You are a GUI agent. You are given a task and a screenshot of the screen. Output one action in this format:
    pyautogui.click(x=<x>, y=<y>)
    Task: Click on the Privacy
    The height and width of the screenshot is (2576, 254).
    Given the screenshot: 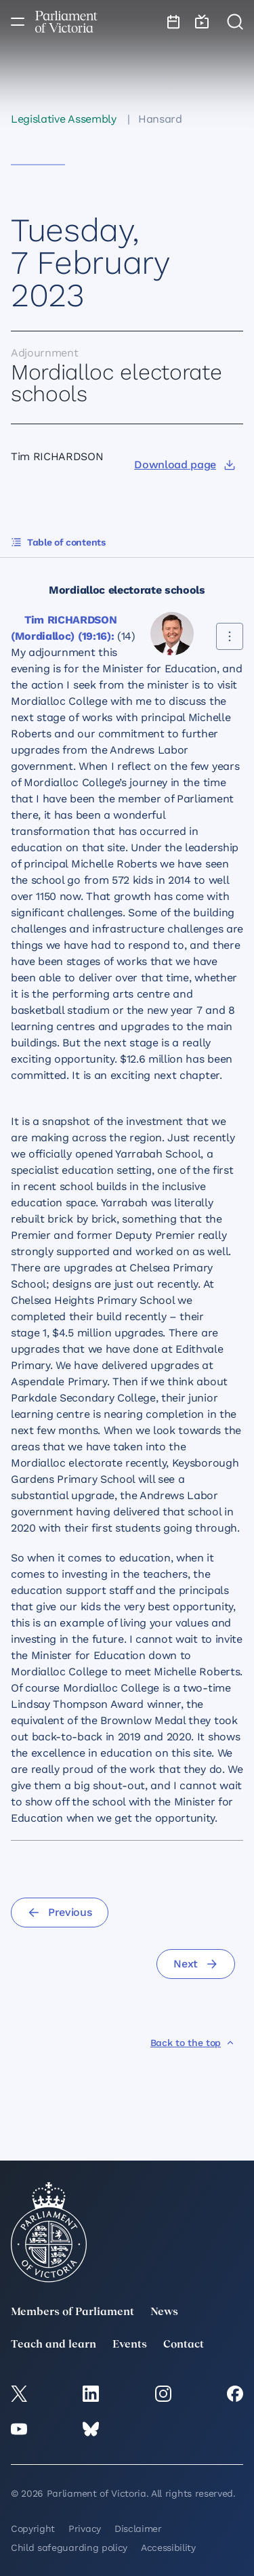 What is the action you would take?
    pyautogui.click(x=84, y=2528)
    